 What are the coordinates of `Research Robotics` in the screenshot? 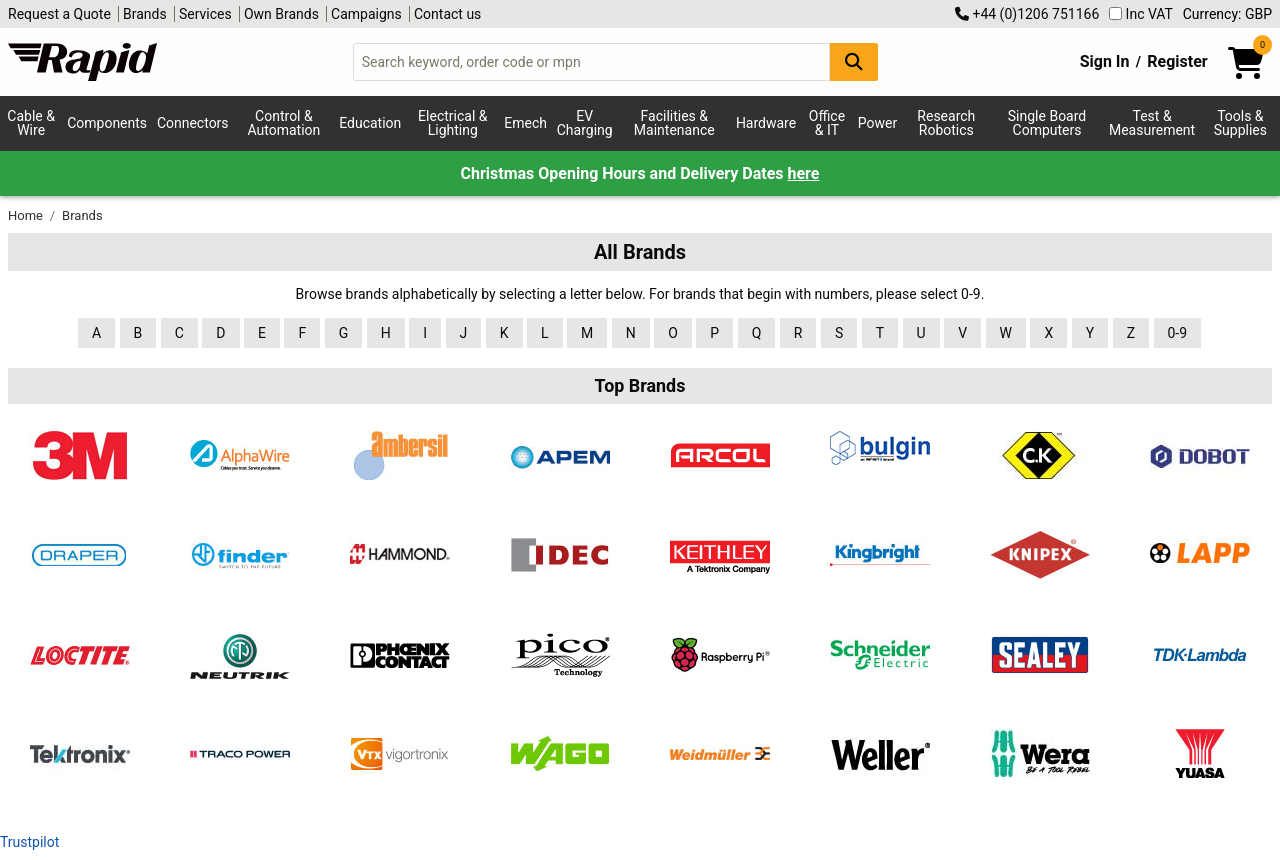 It's located at (946, 123).